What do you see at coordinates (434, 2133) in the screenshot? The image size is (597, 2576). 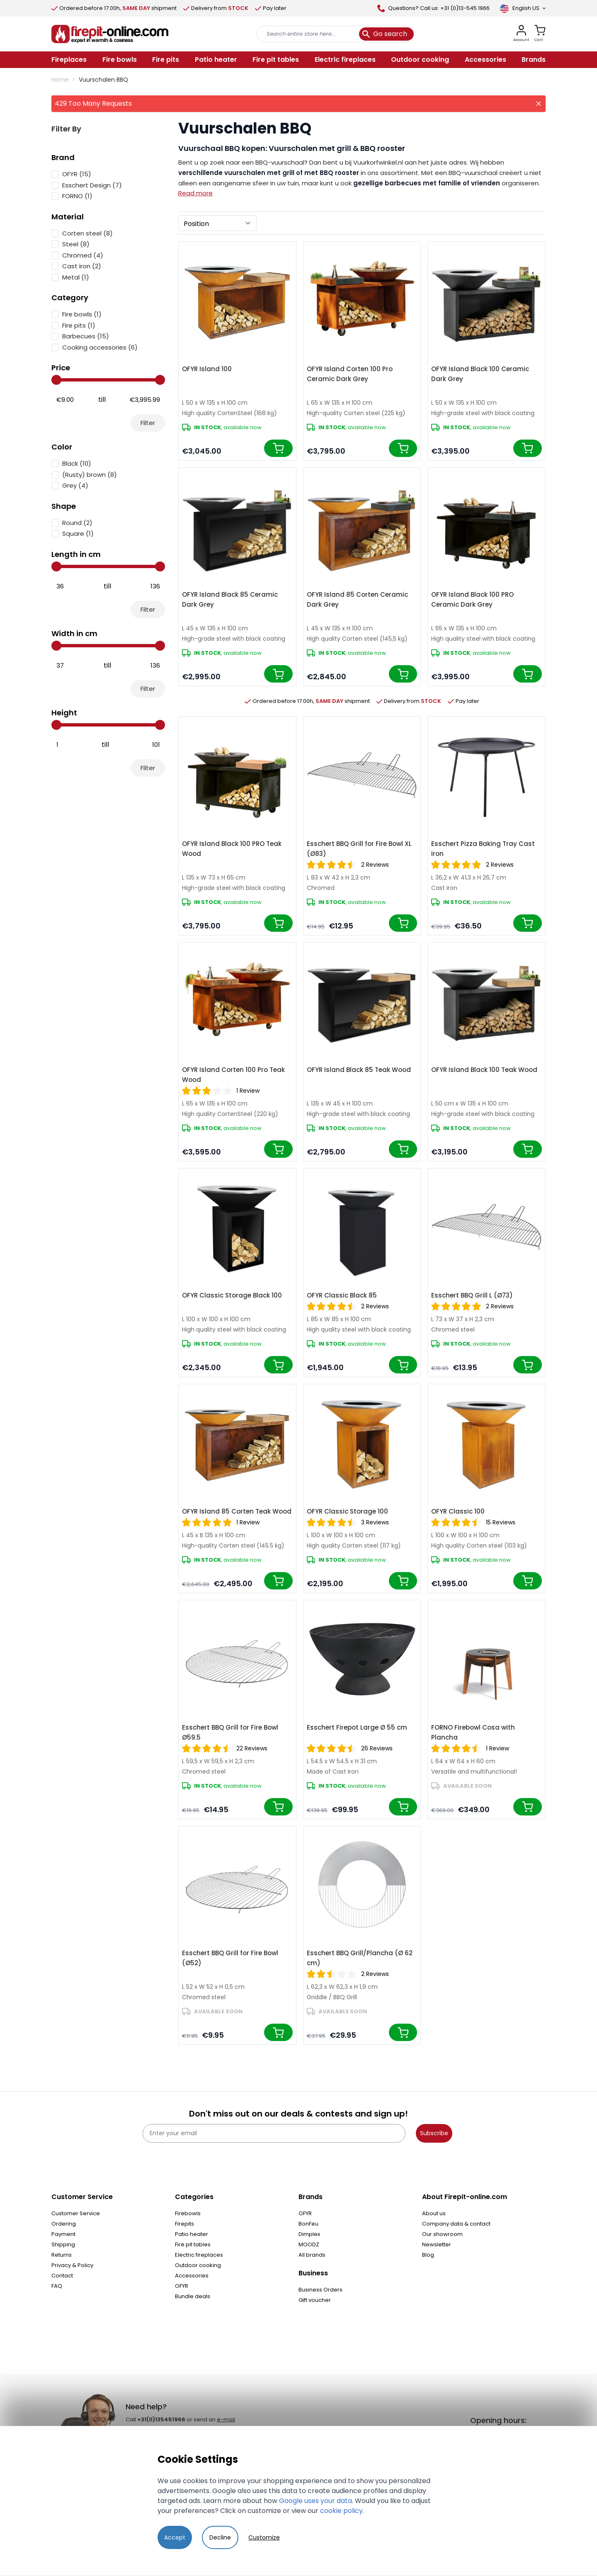 I see `Subscribe` at bounding box center [434, 2133].